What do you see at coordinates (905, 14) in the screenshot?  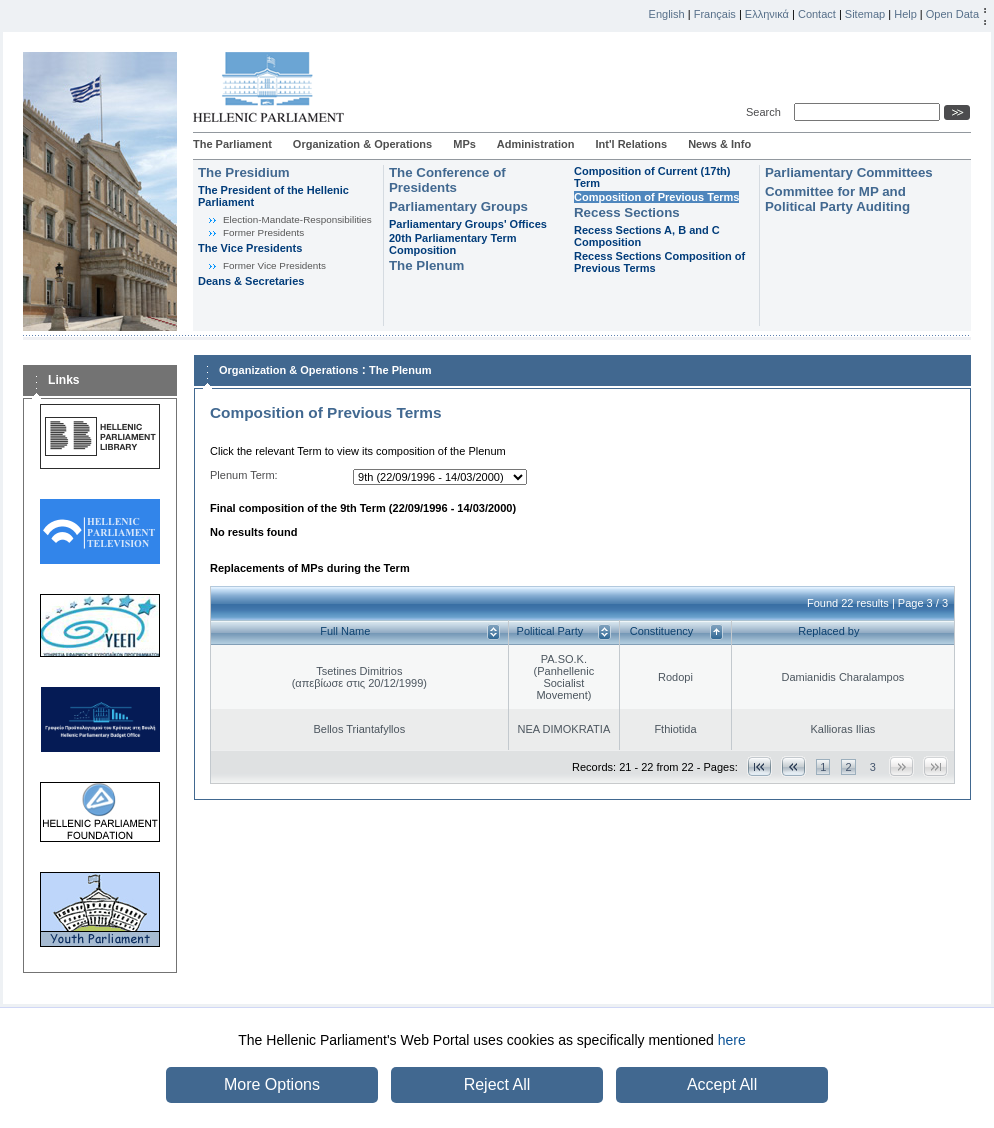 I see `Help` at bounding box center [905, 14].